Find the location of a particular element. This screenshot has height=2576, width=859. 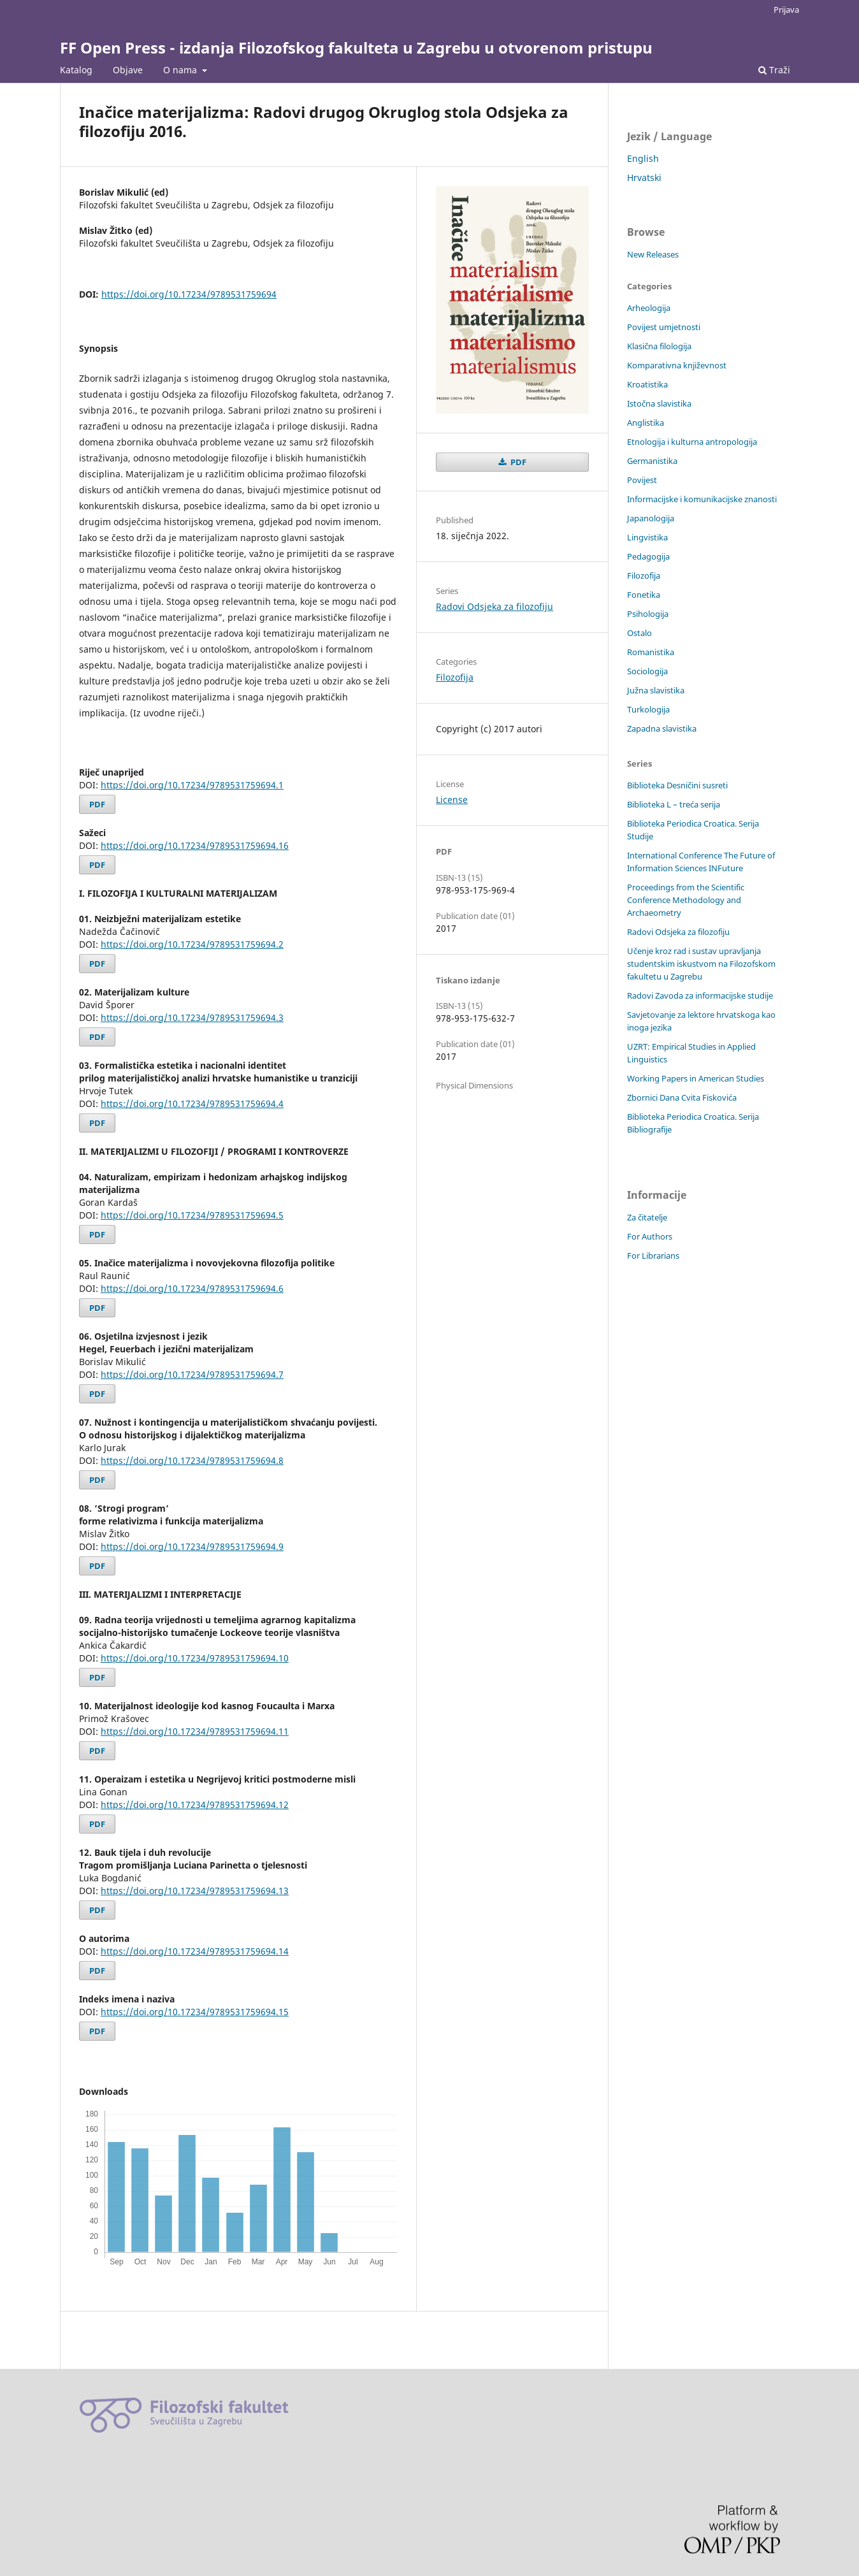

https://doi.org/10.17234/9789531759694.2 is located at coordinates (192, 944).